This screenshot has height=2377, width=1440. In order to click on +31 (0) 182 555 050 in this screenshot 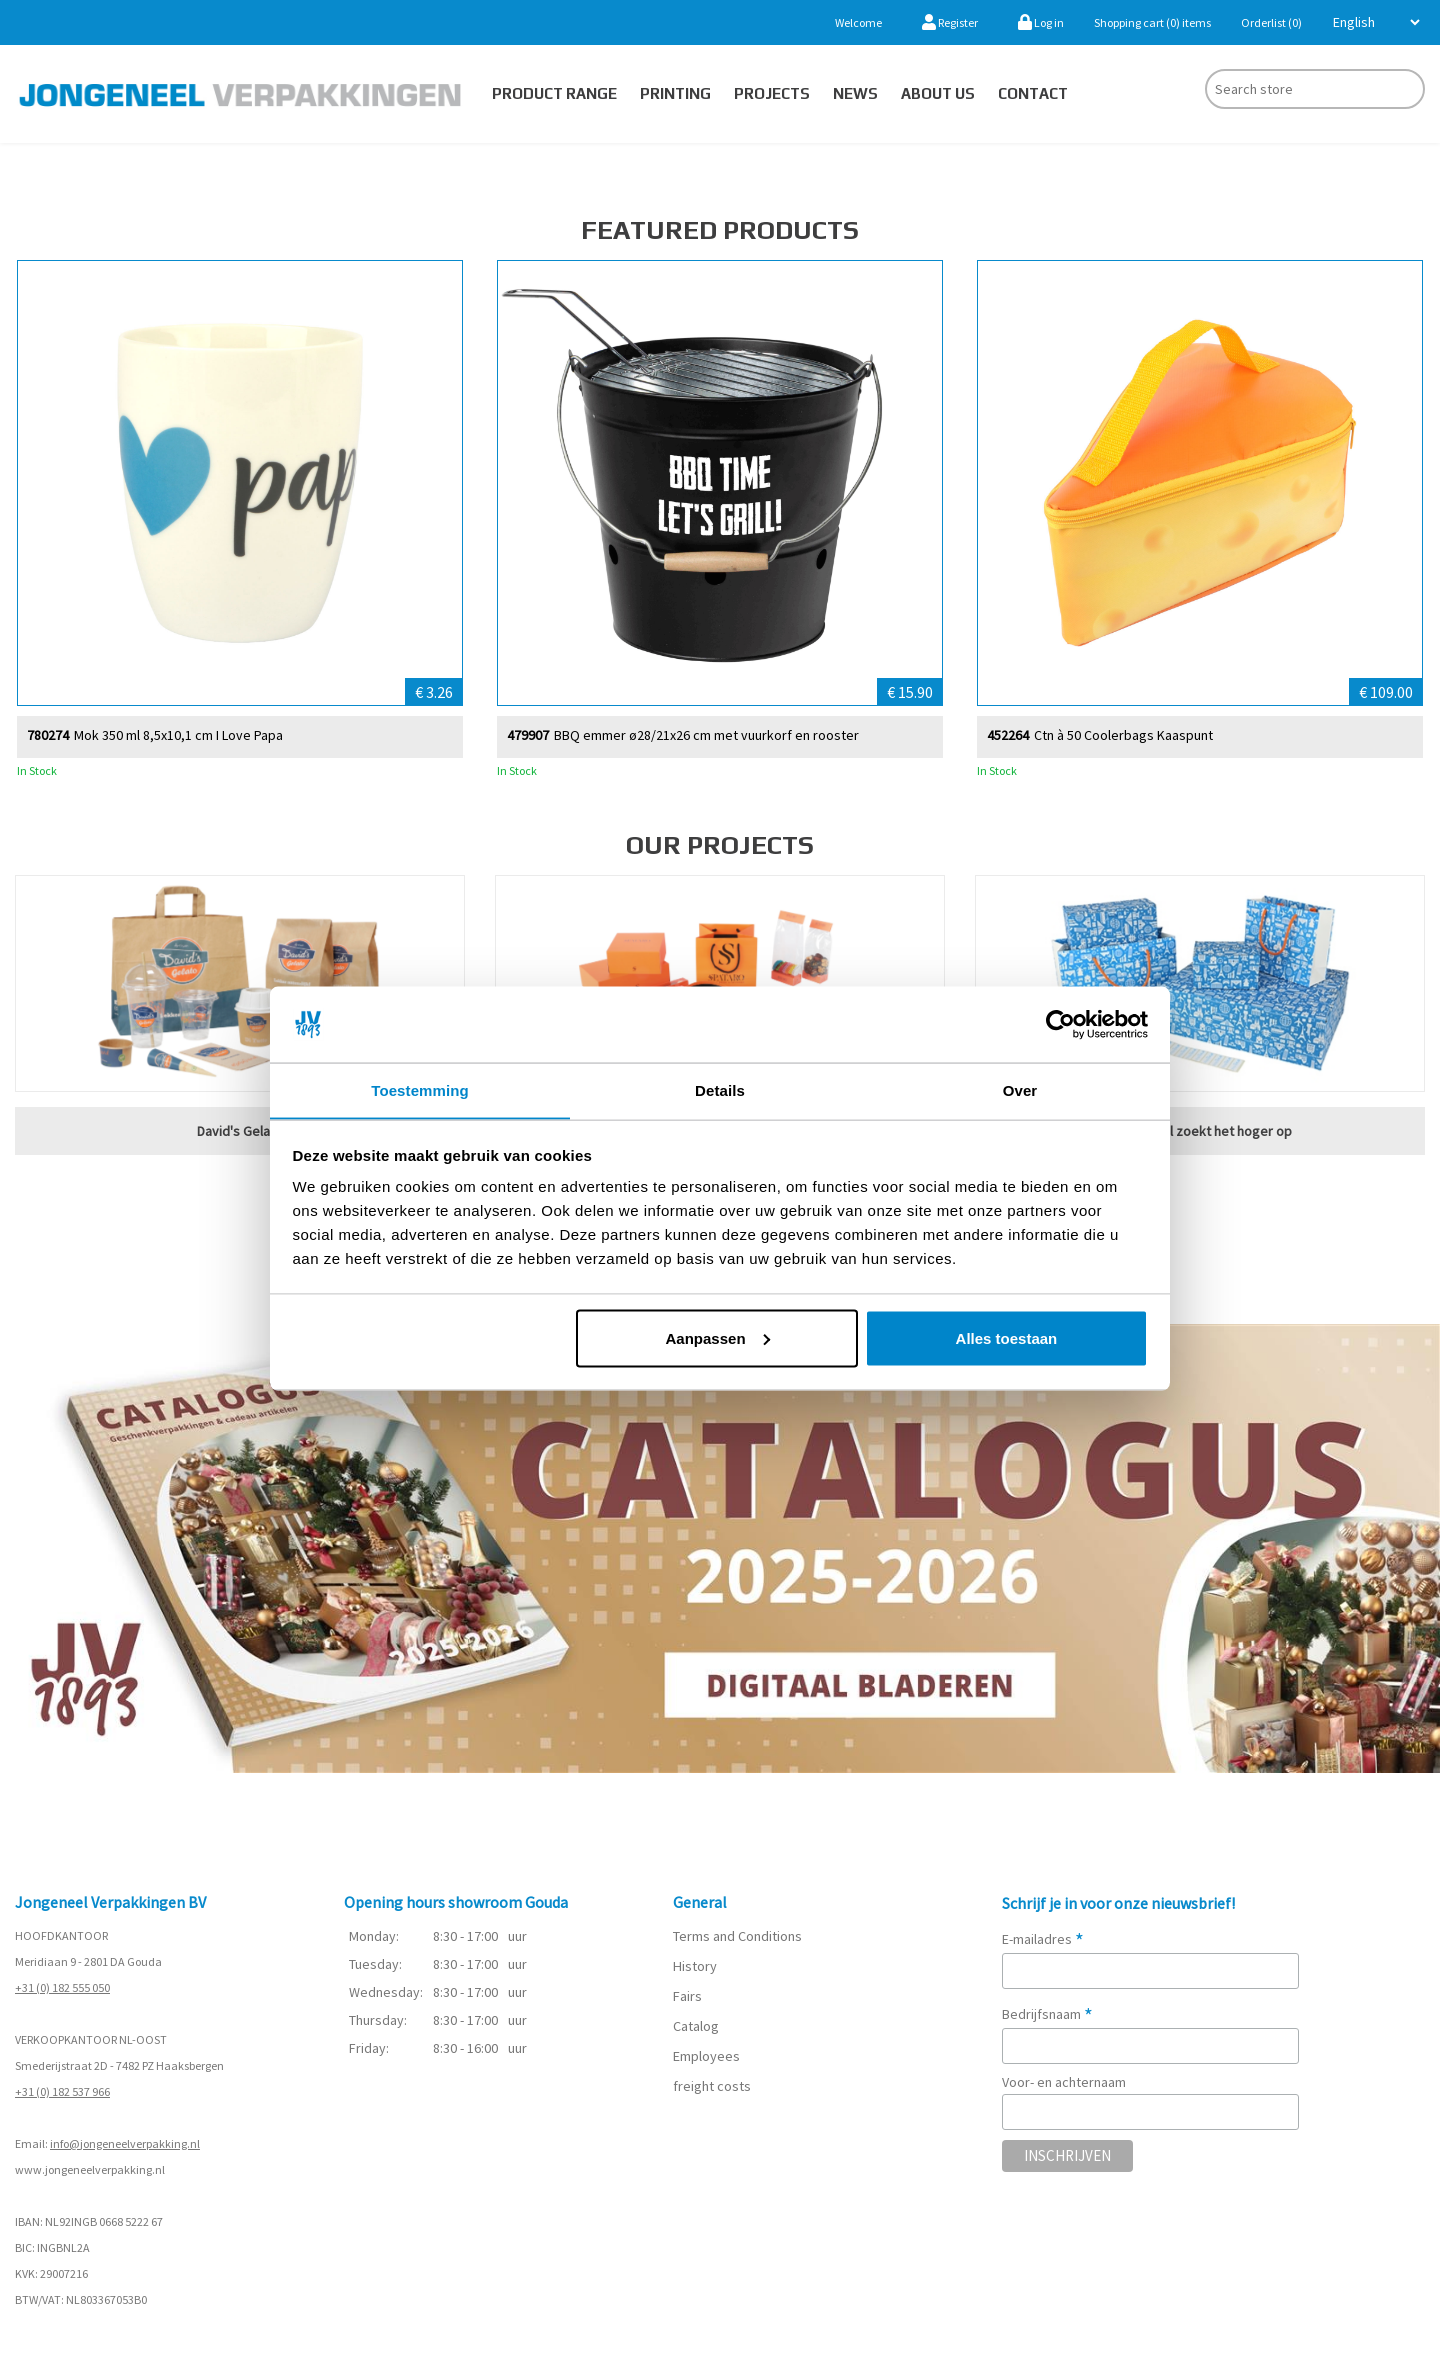, I will do `click(62, 1987)`.